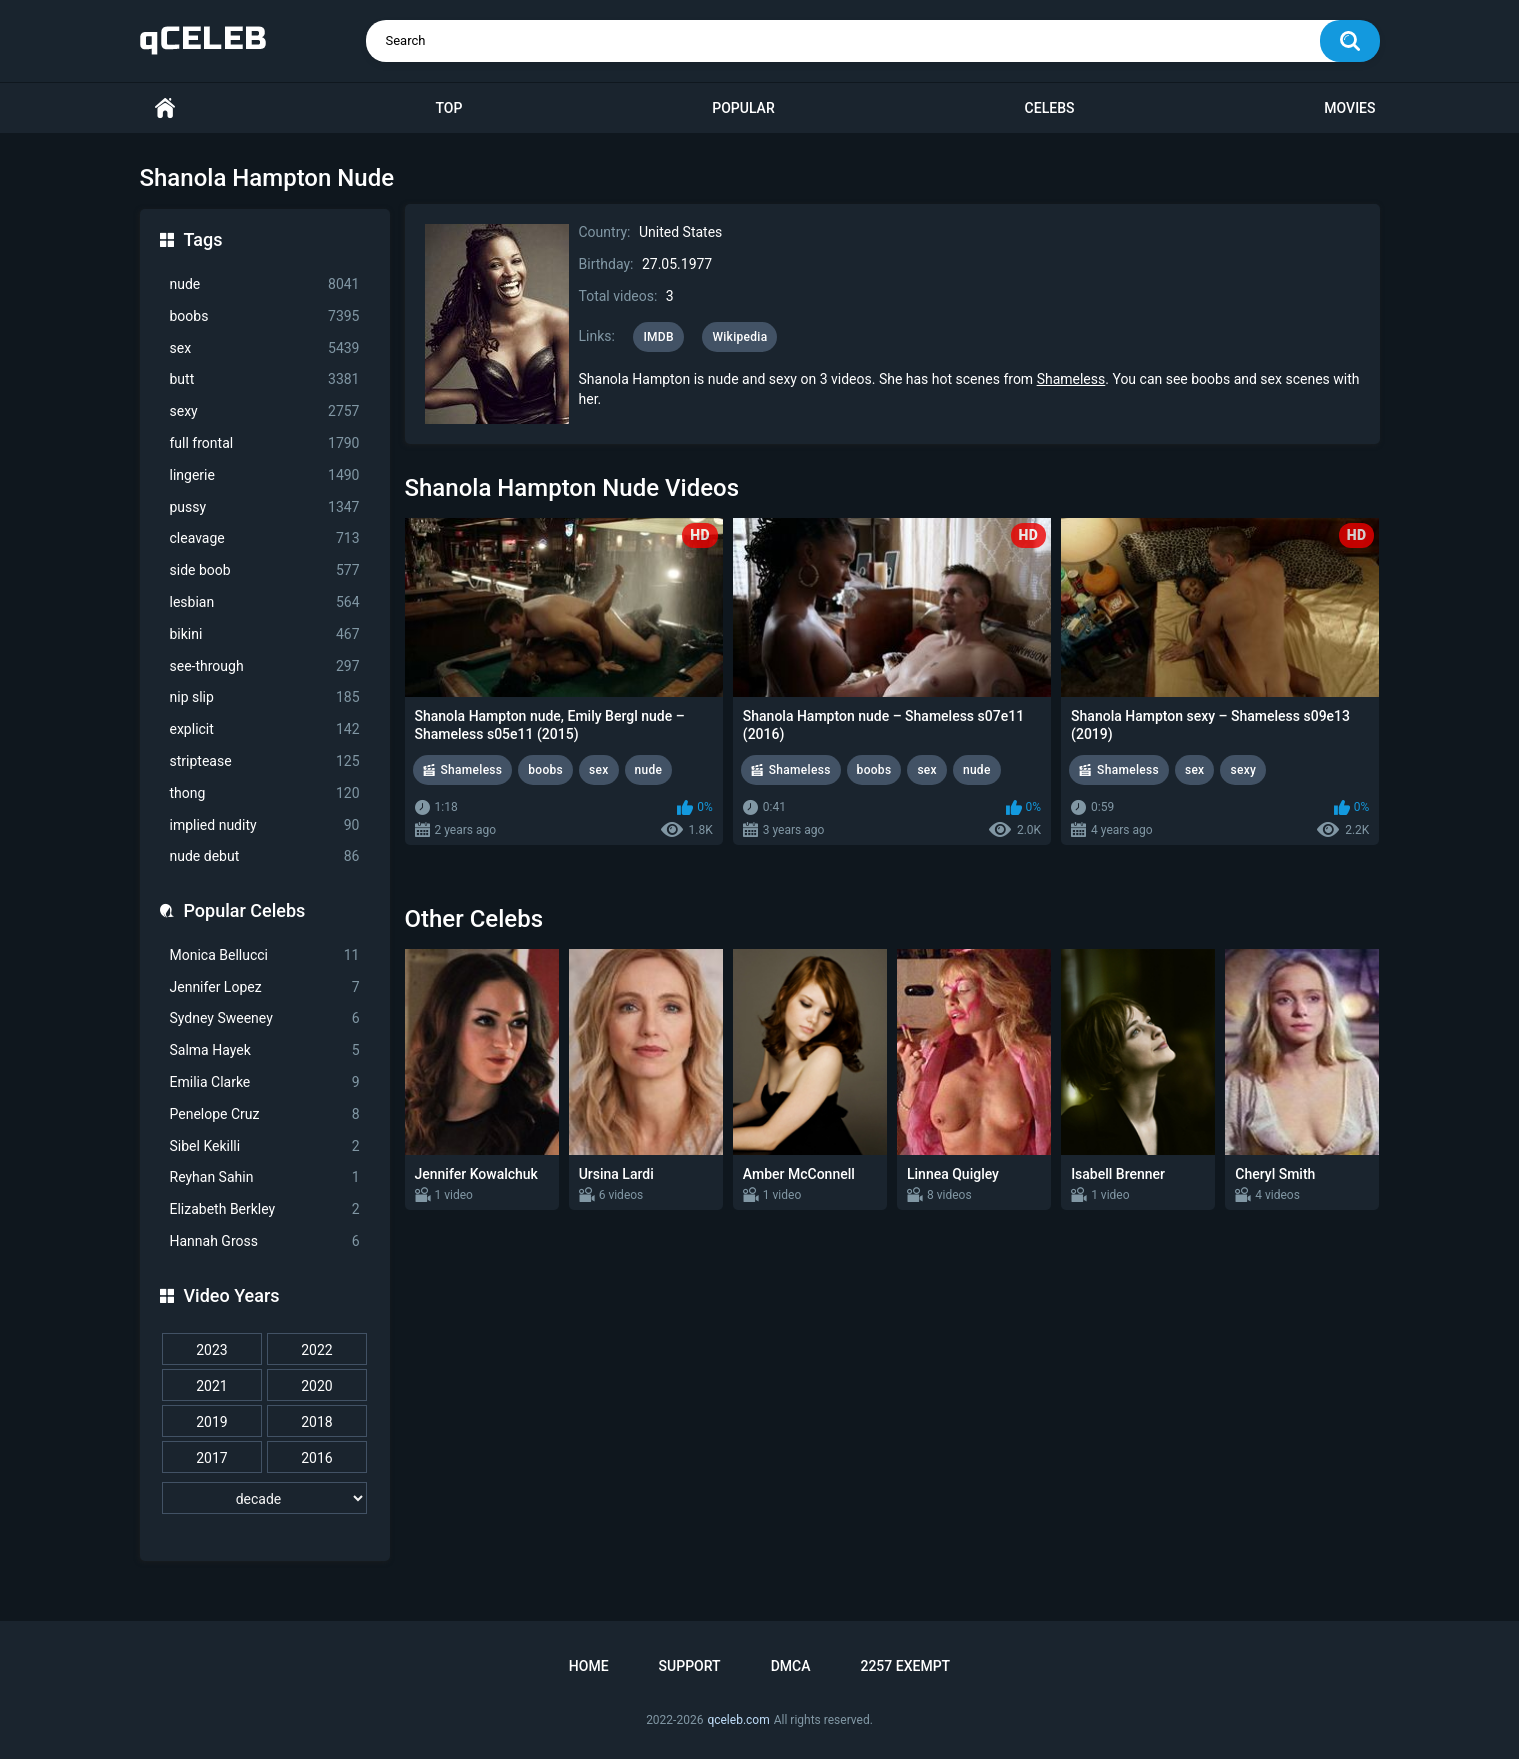  Describe the element at coordinates (265, 602) in the screenshot. I see `lesbian` at that location.